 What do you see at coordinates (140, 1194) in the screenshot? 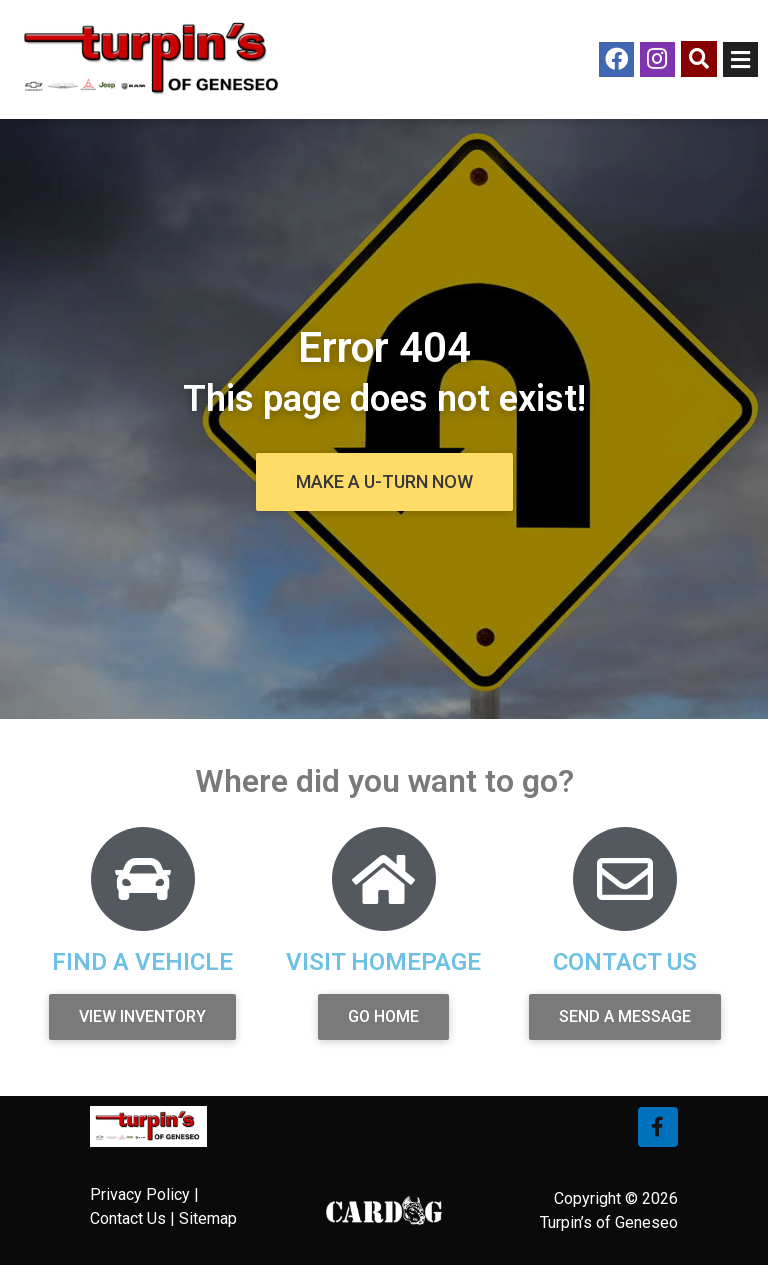
I see `Privacy Policy` at bounding box center [140, 1194].